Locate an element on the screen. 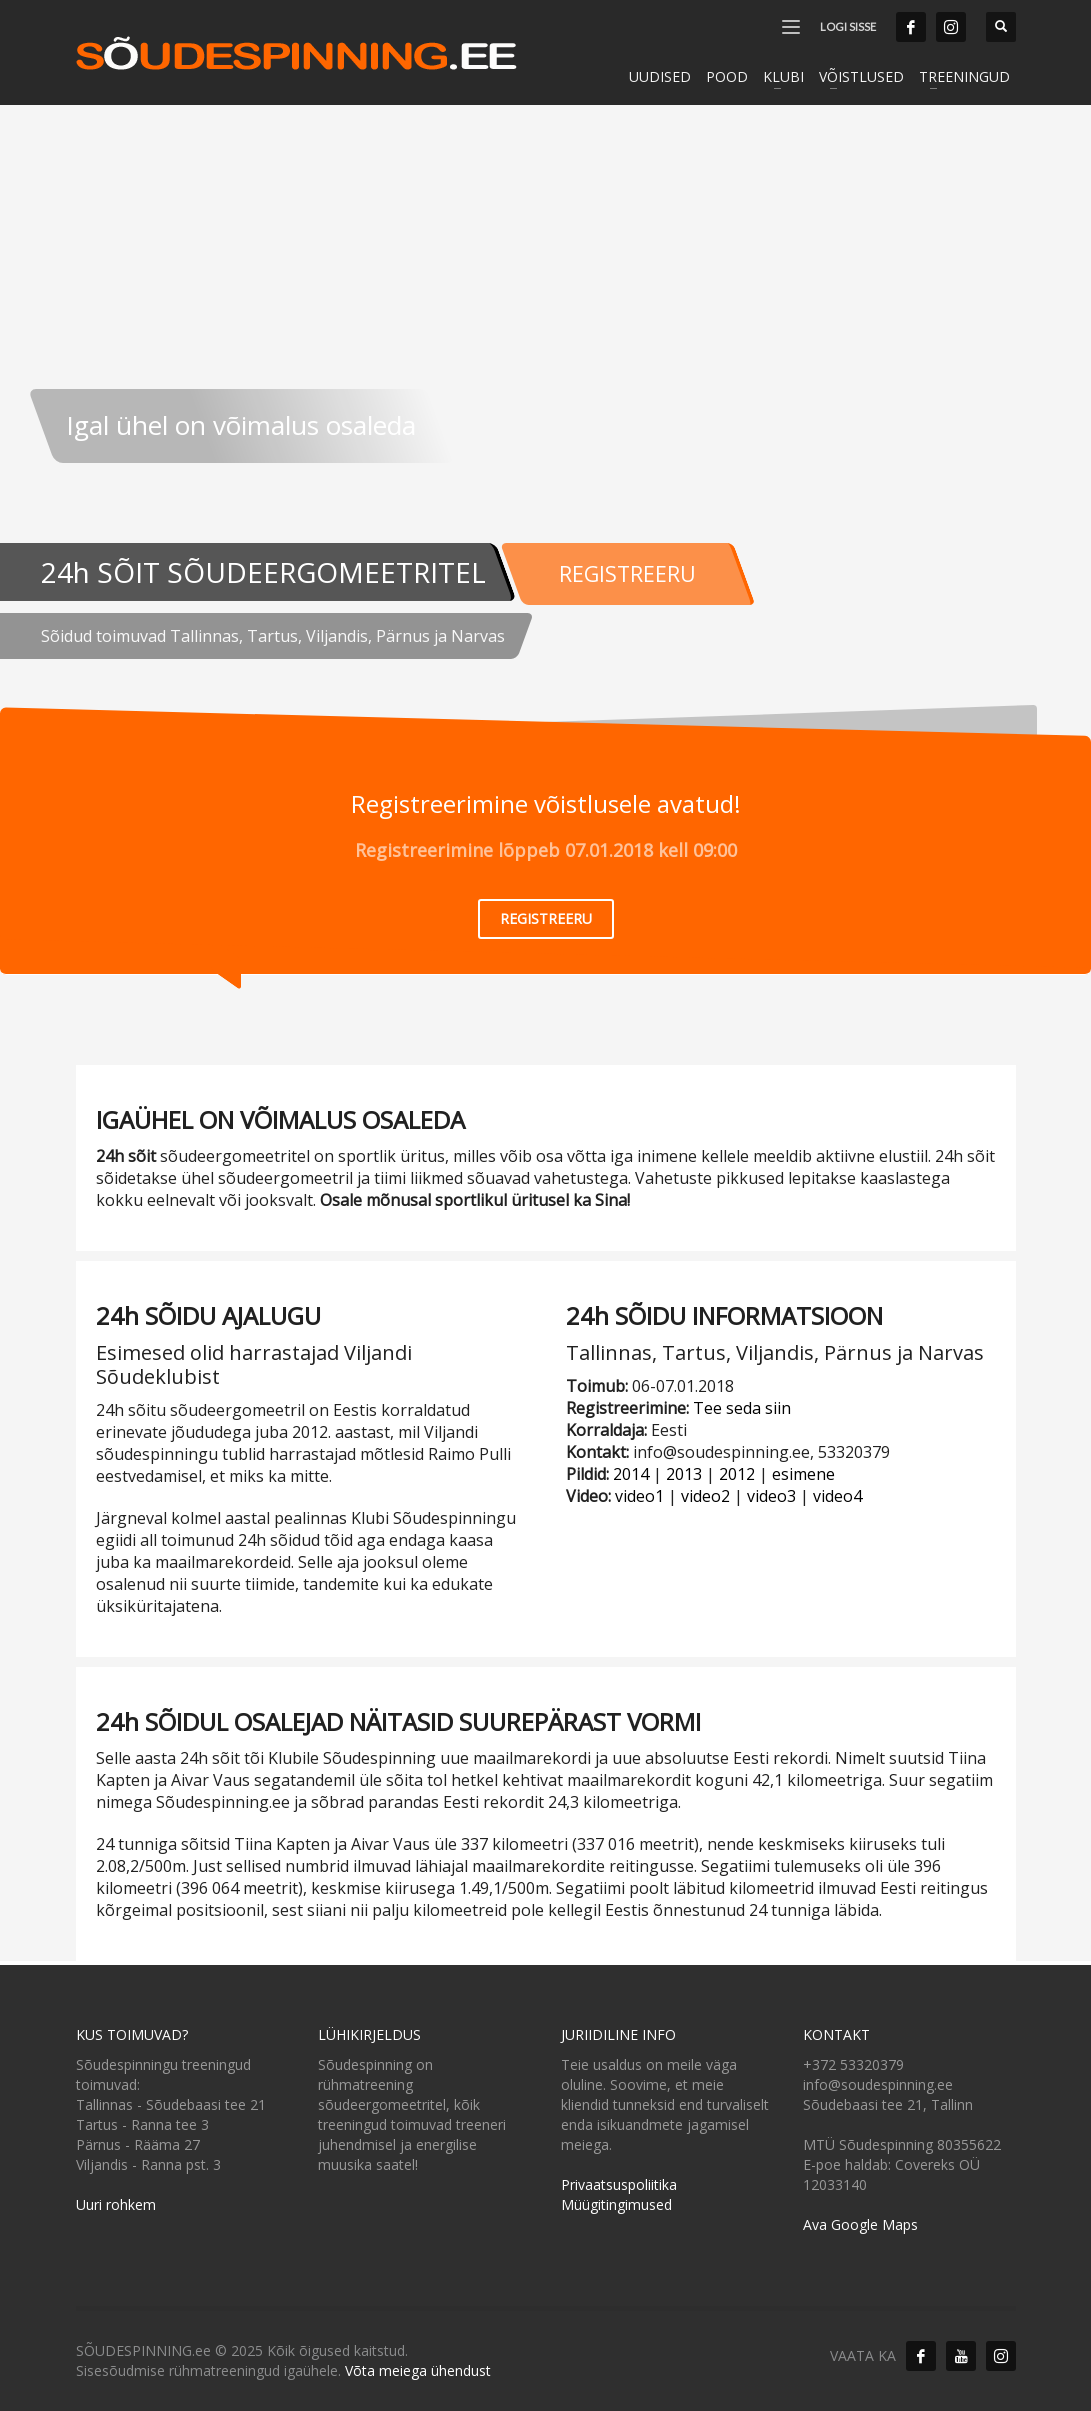 This screenshot has height=2411, width=1091. Uuri rohkem is located at coordinates (116, 2194).